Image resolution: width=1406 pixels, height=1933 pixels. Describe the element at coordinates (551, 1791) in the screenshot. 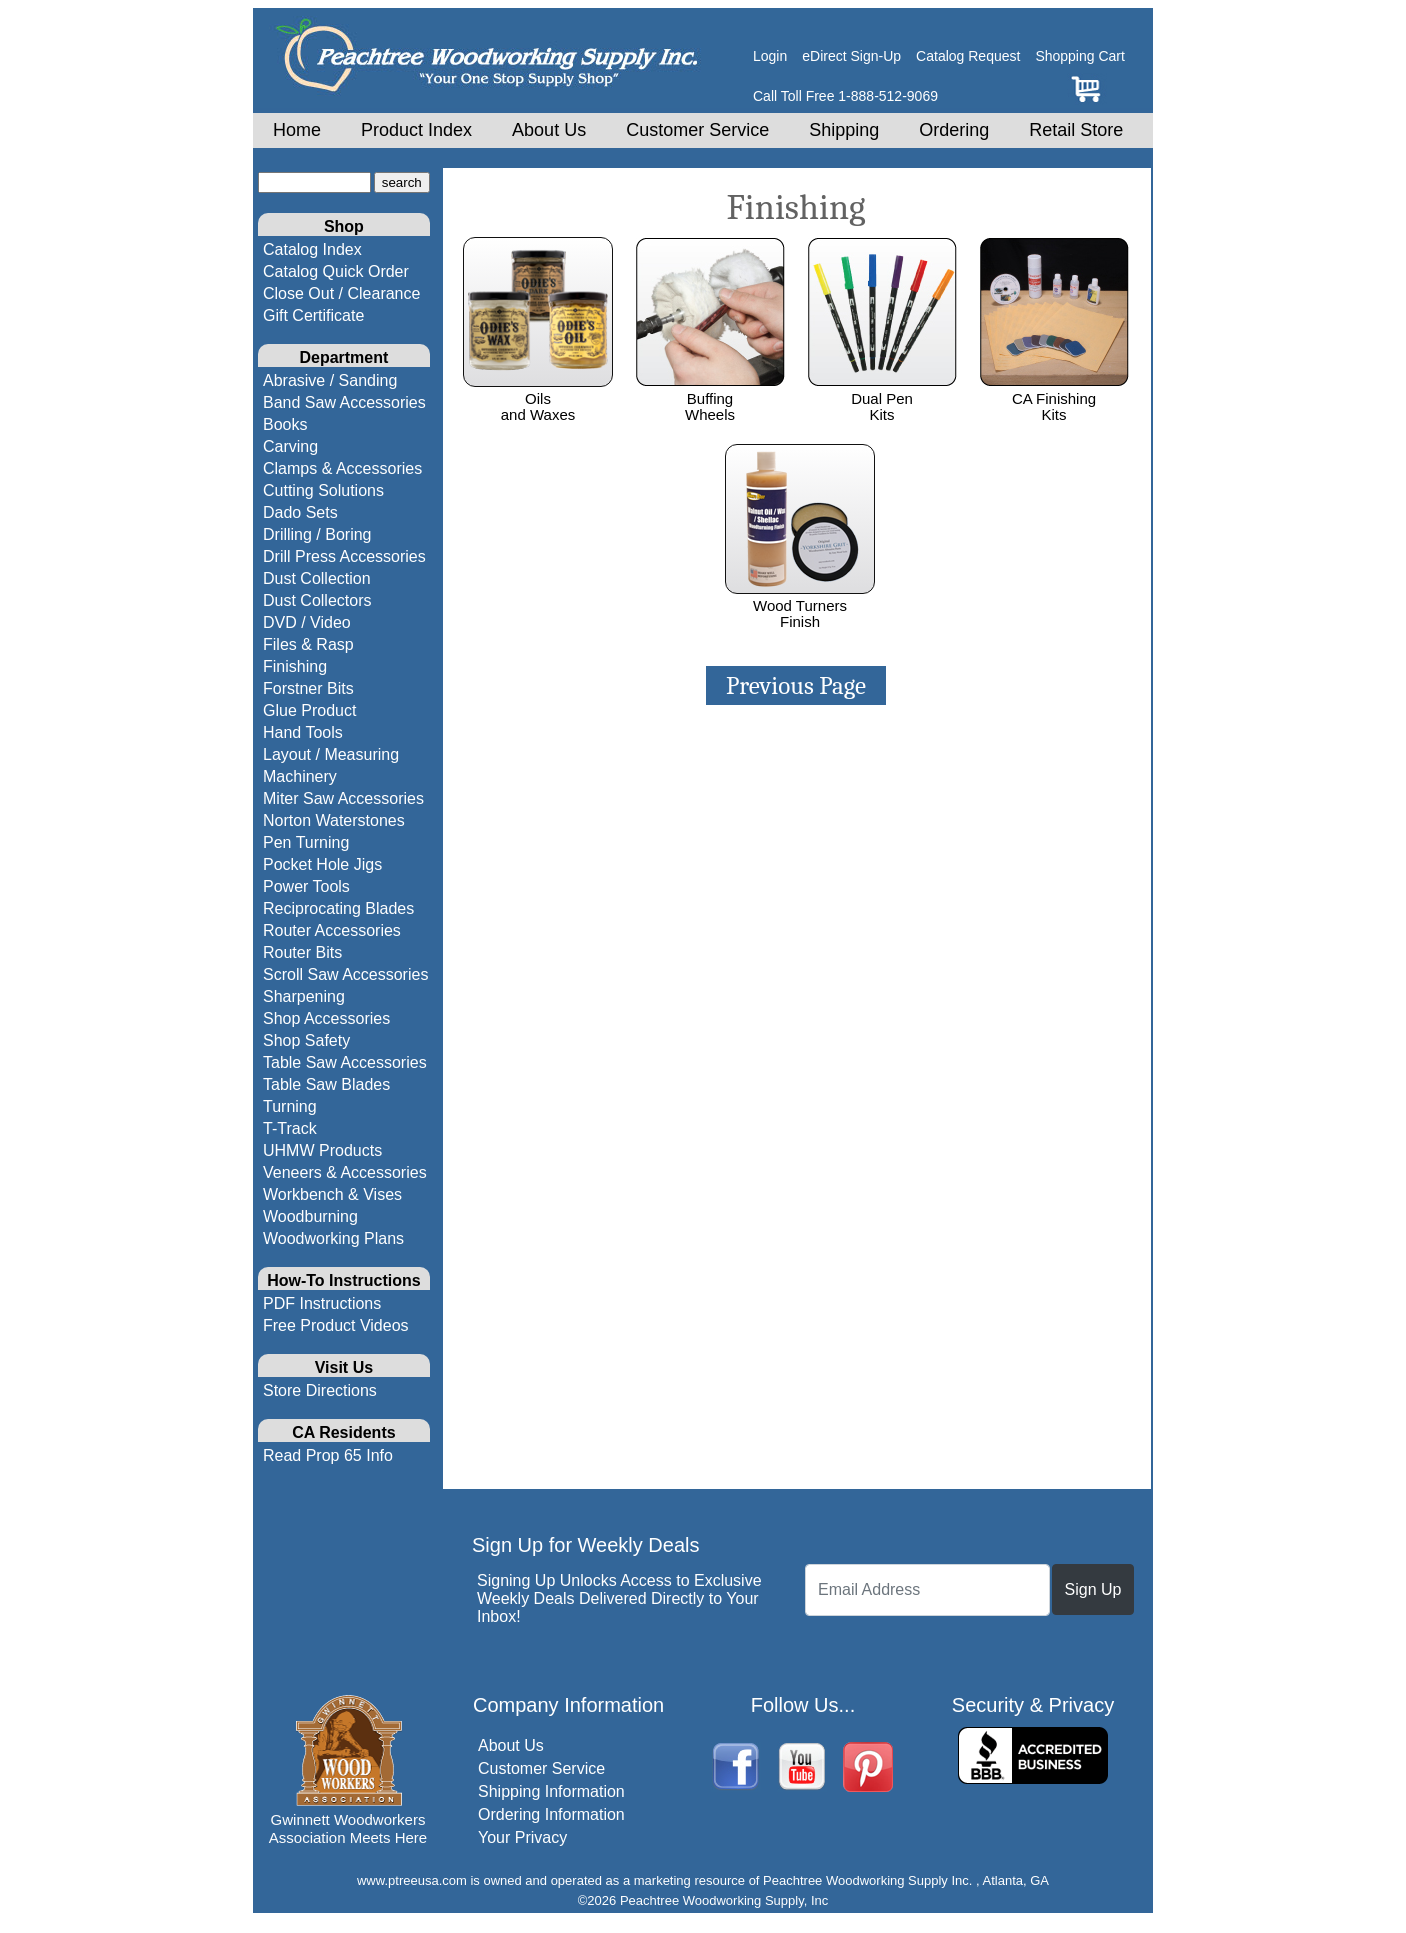

I see `Shipping Information` at that location.